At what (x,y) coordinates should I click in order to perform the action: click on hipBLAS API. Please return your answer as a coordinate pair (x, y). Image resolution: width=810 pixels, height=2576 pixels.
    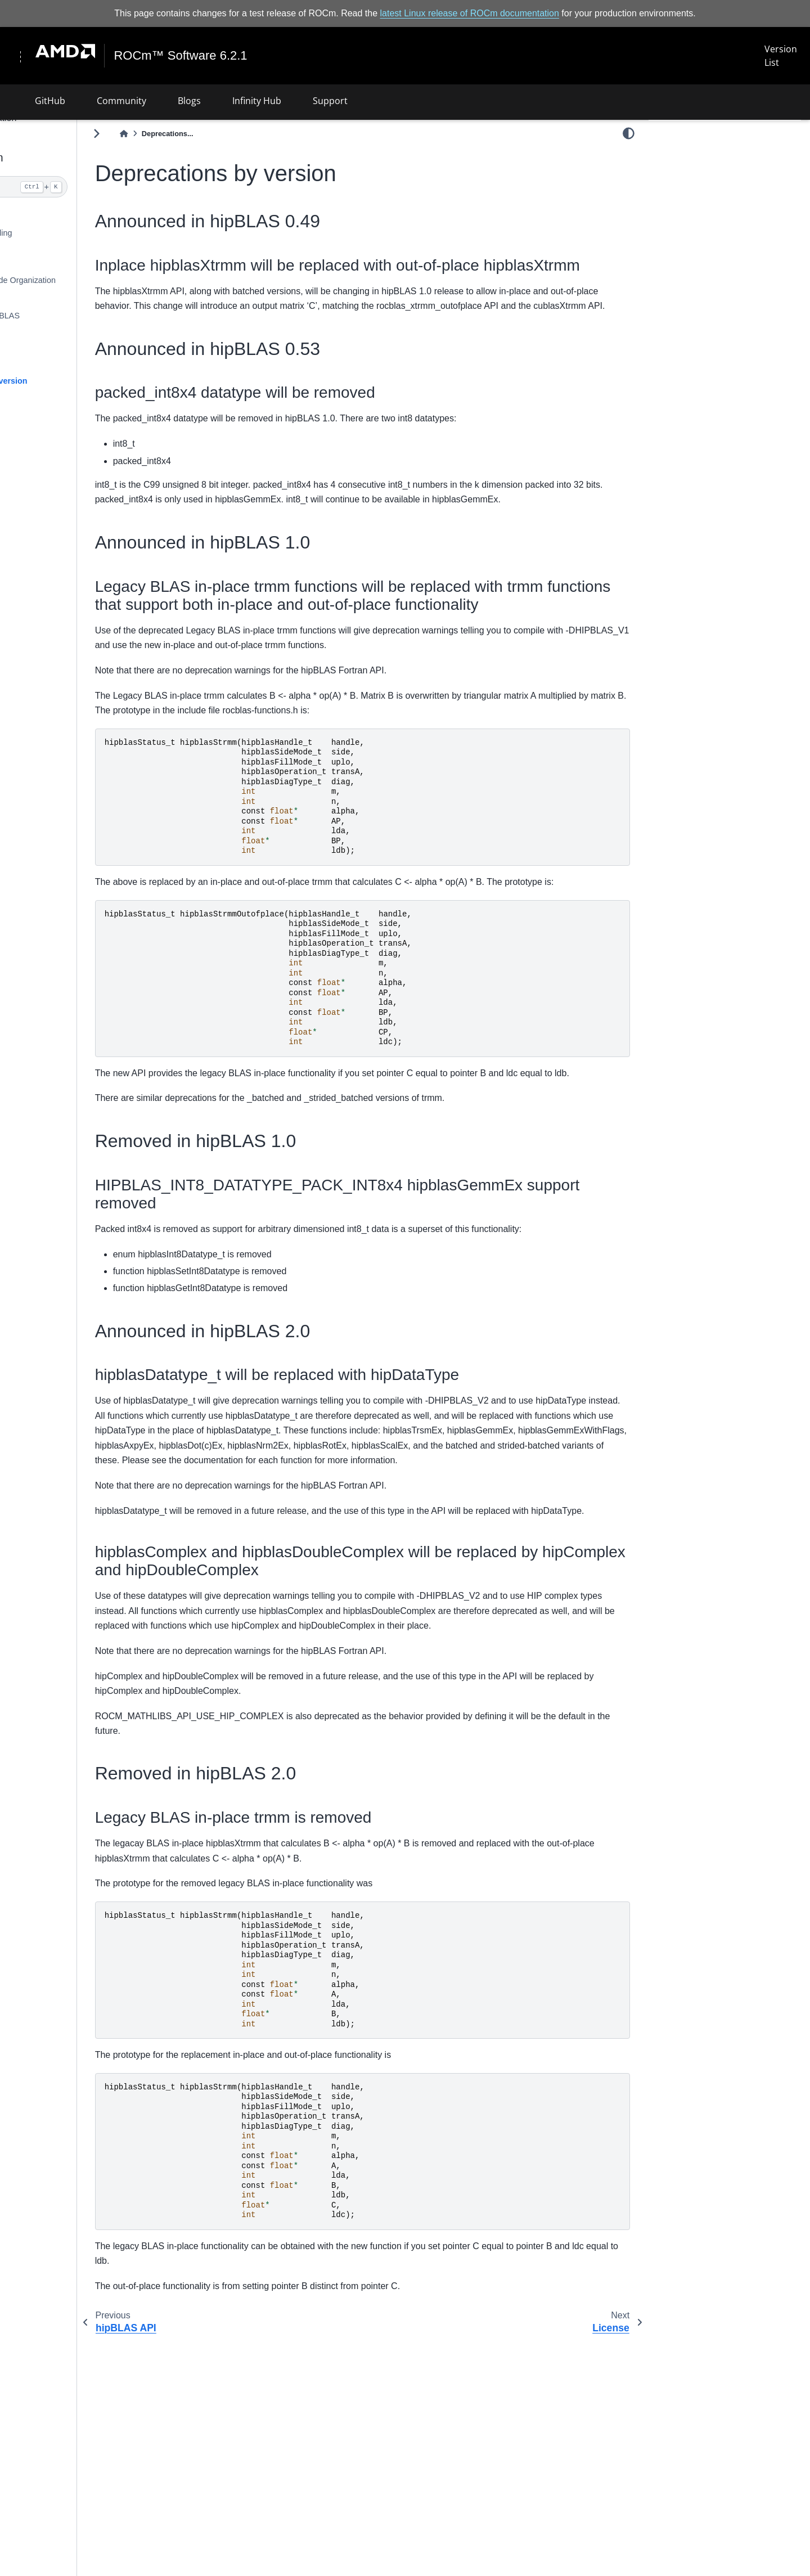
    Looking at the image, I should click on (47, 362).